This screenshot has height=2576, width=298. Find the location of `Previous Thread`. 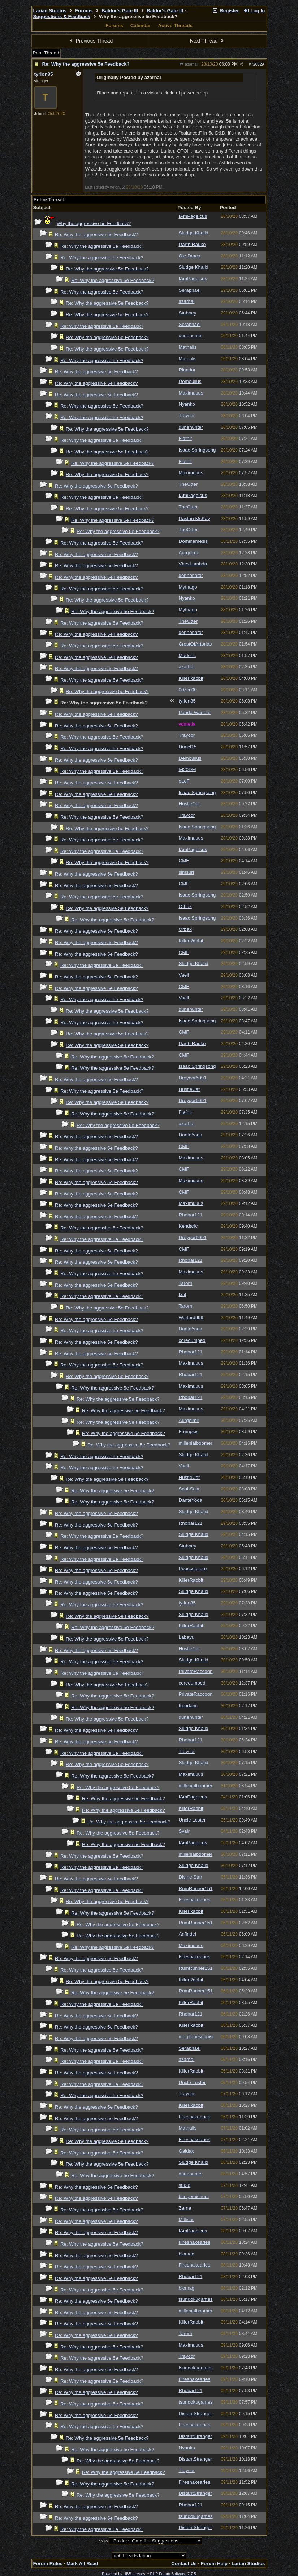

Previous Thread is located at coordinates (90, 41).